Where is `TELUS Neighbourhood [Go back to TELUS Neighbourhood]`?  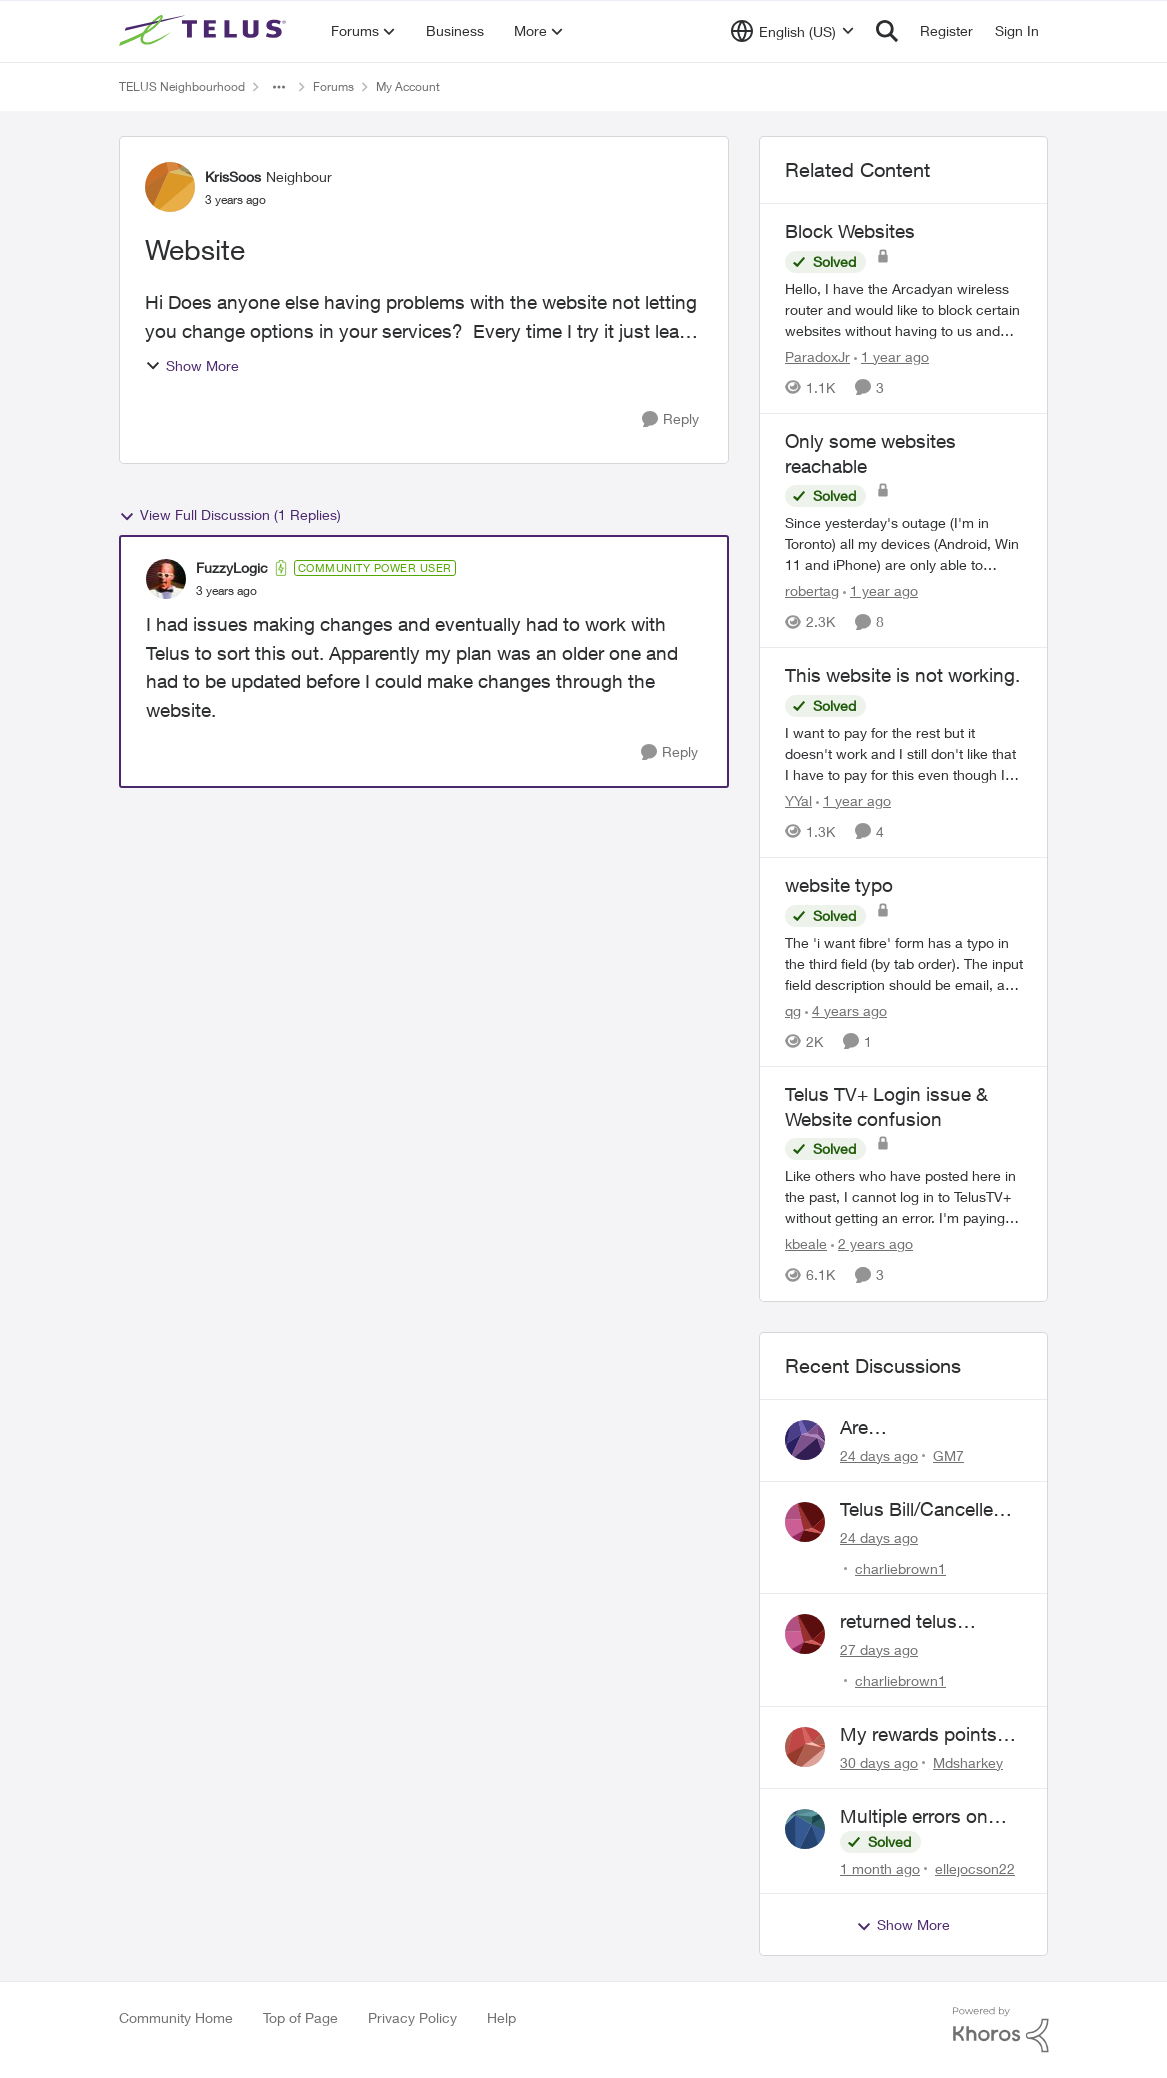 TELUS Neighbourhood [Go back to TELUS Neighbourhood] is located at coordinates (182, 86).